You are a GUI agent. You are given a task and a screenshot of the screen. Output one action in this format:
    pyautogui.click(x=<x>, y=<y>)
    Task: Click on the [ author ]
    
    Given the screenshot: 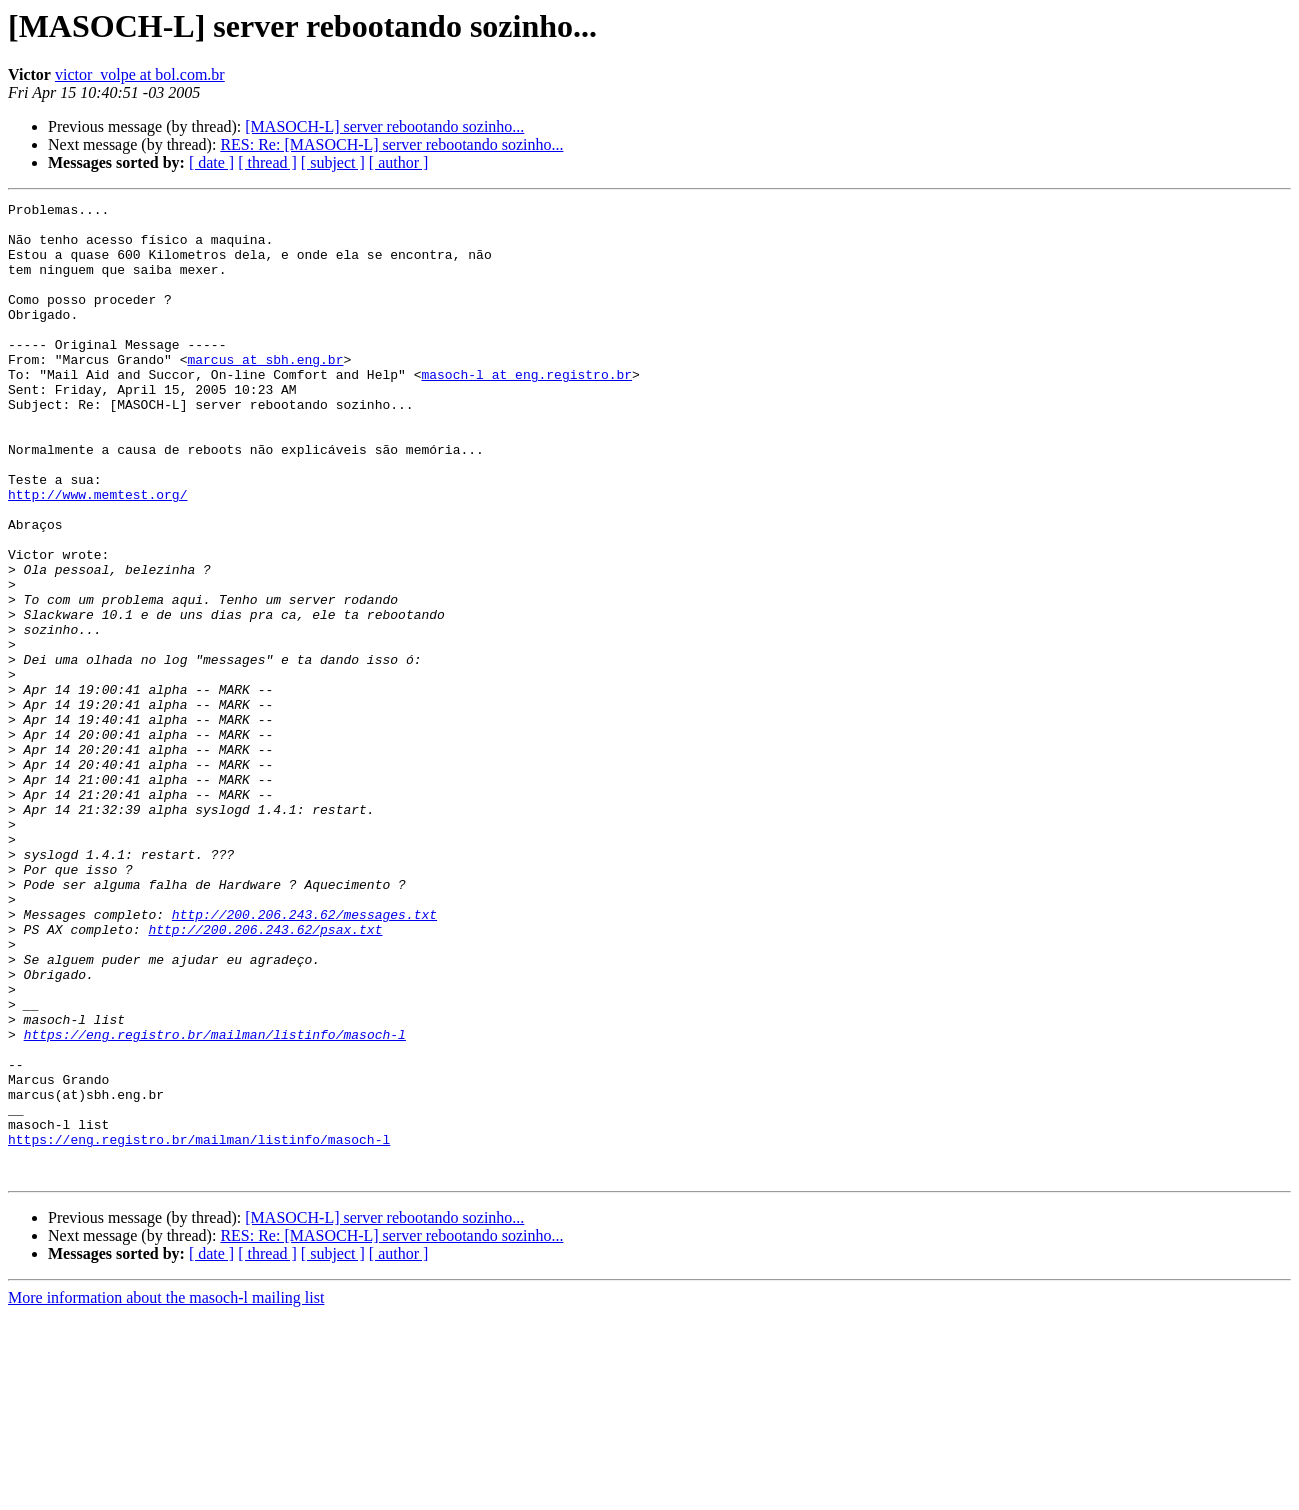 What is the action you would take?
    pyautogui.click(x=399, y=162)
    